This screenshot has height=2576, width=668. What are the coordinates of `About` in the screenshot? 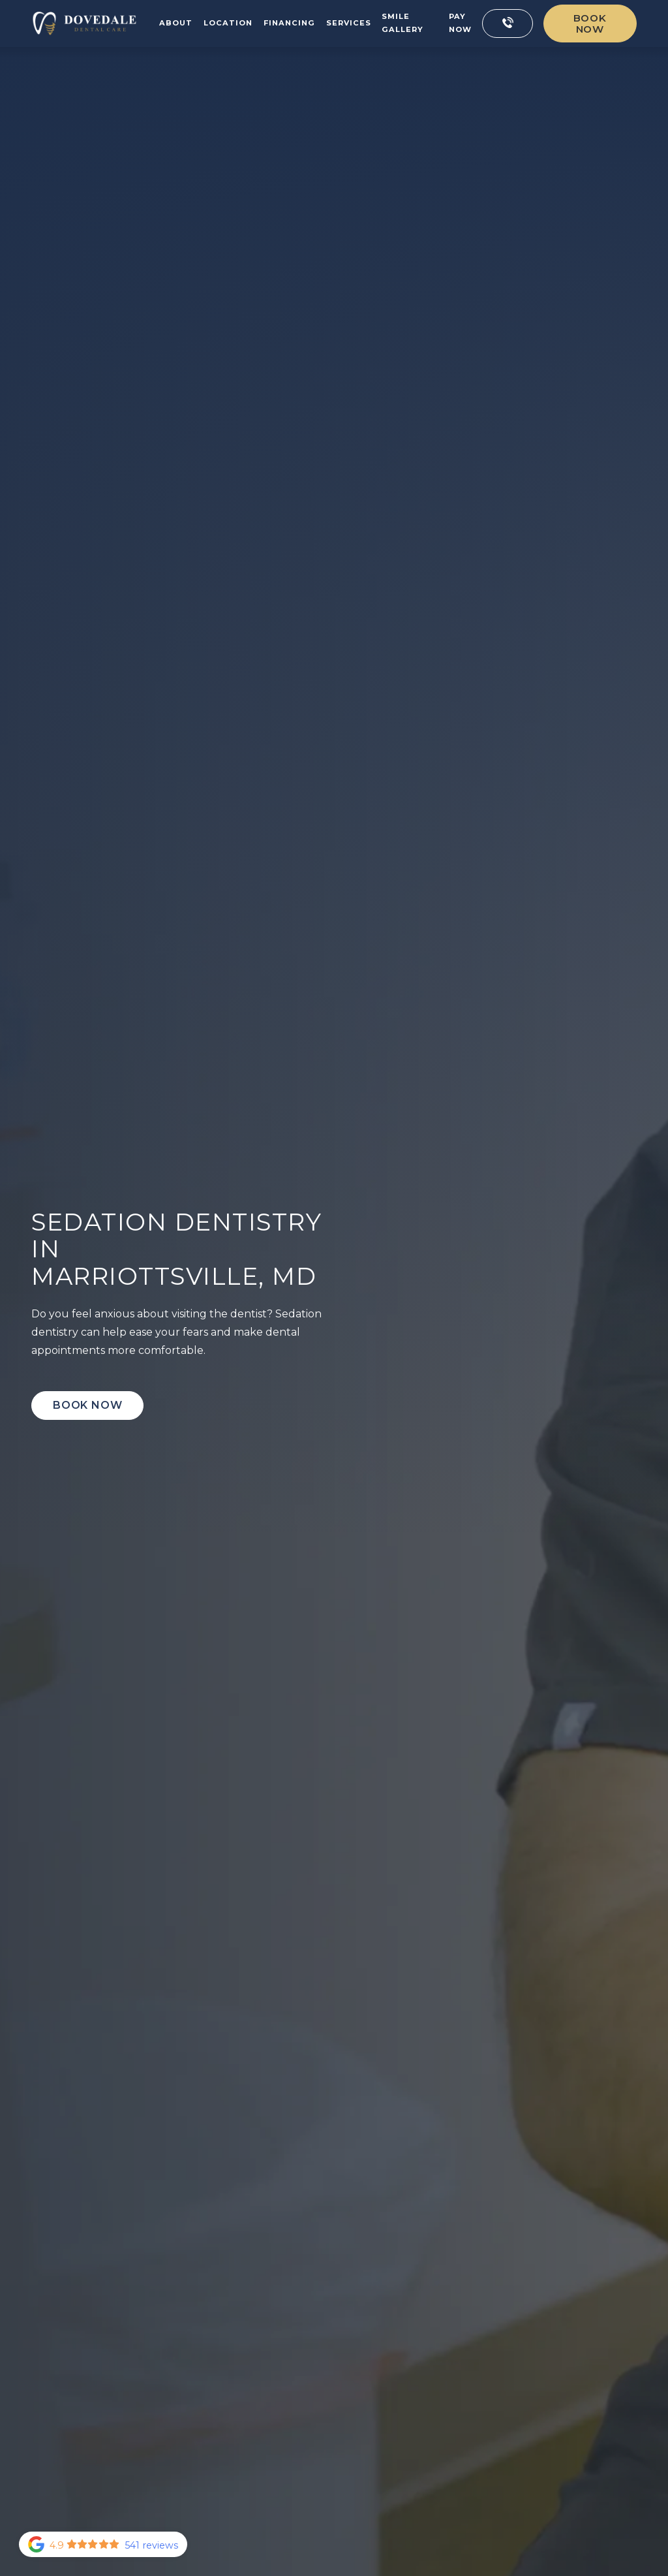 It's located at (175, 22).